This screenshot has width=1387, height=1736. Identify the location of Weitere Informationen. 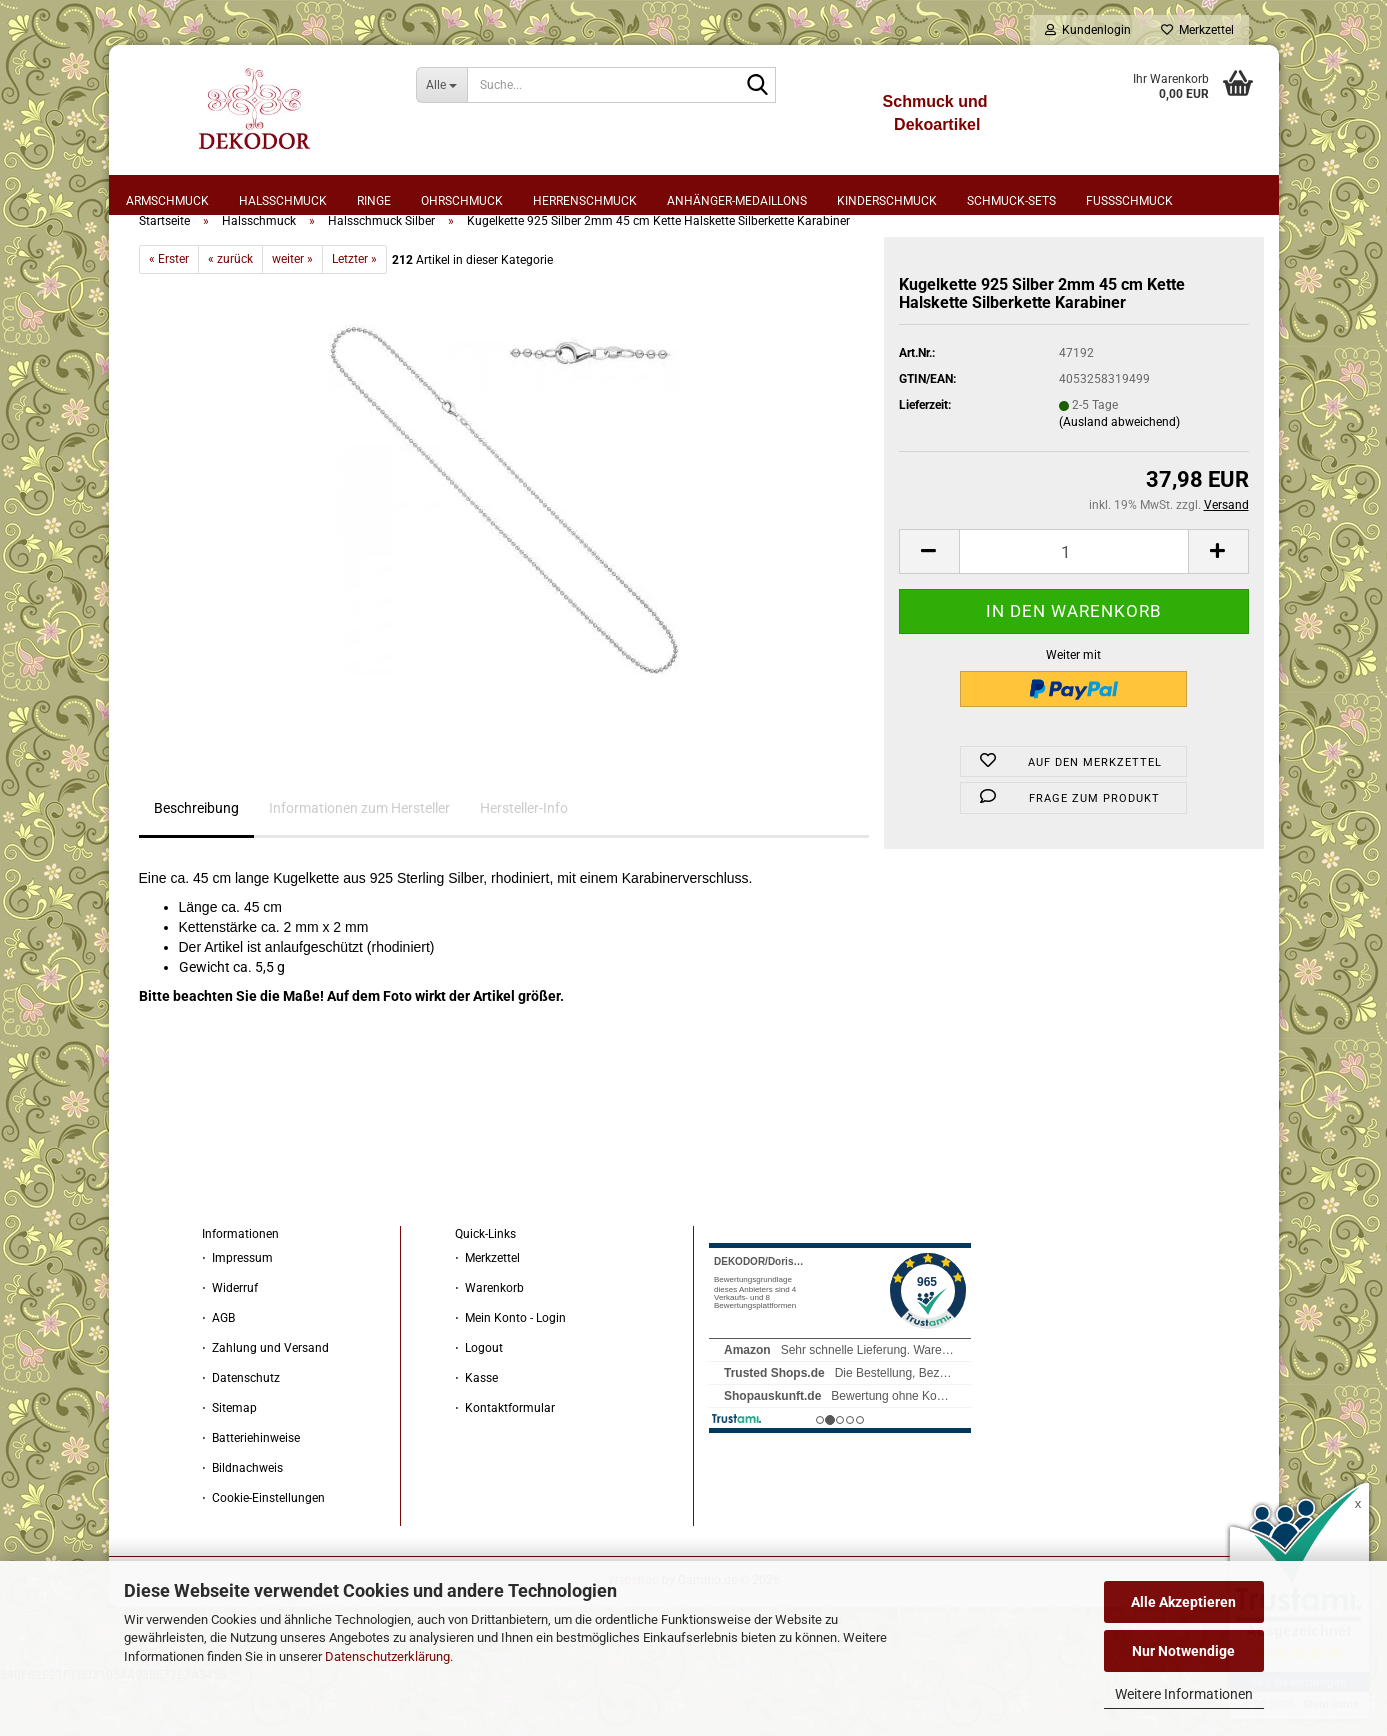
(1184, 1694).